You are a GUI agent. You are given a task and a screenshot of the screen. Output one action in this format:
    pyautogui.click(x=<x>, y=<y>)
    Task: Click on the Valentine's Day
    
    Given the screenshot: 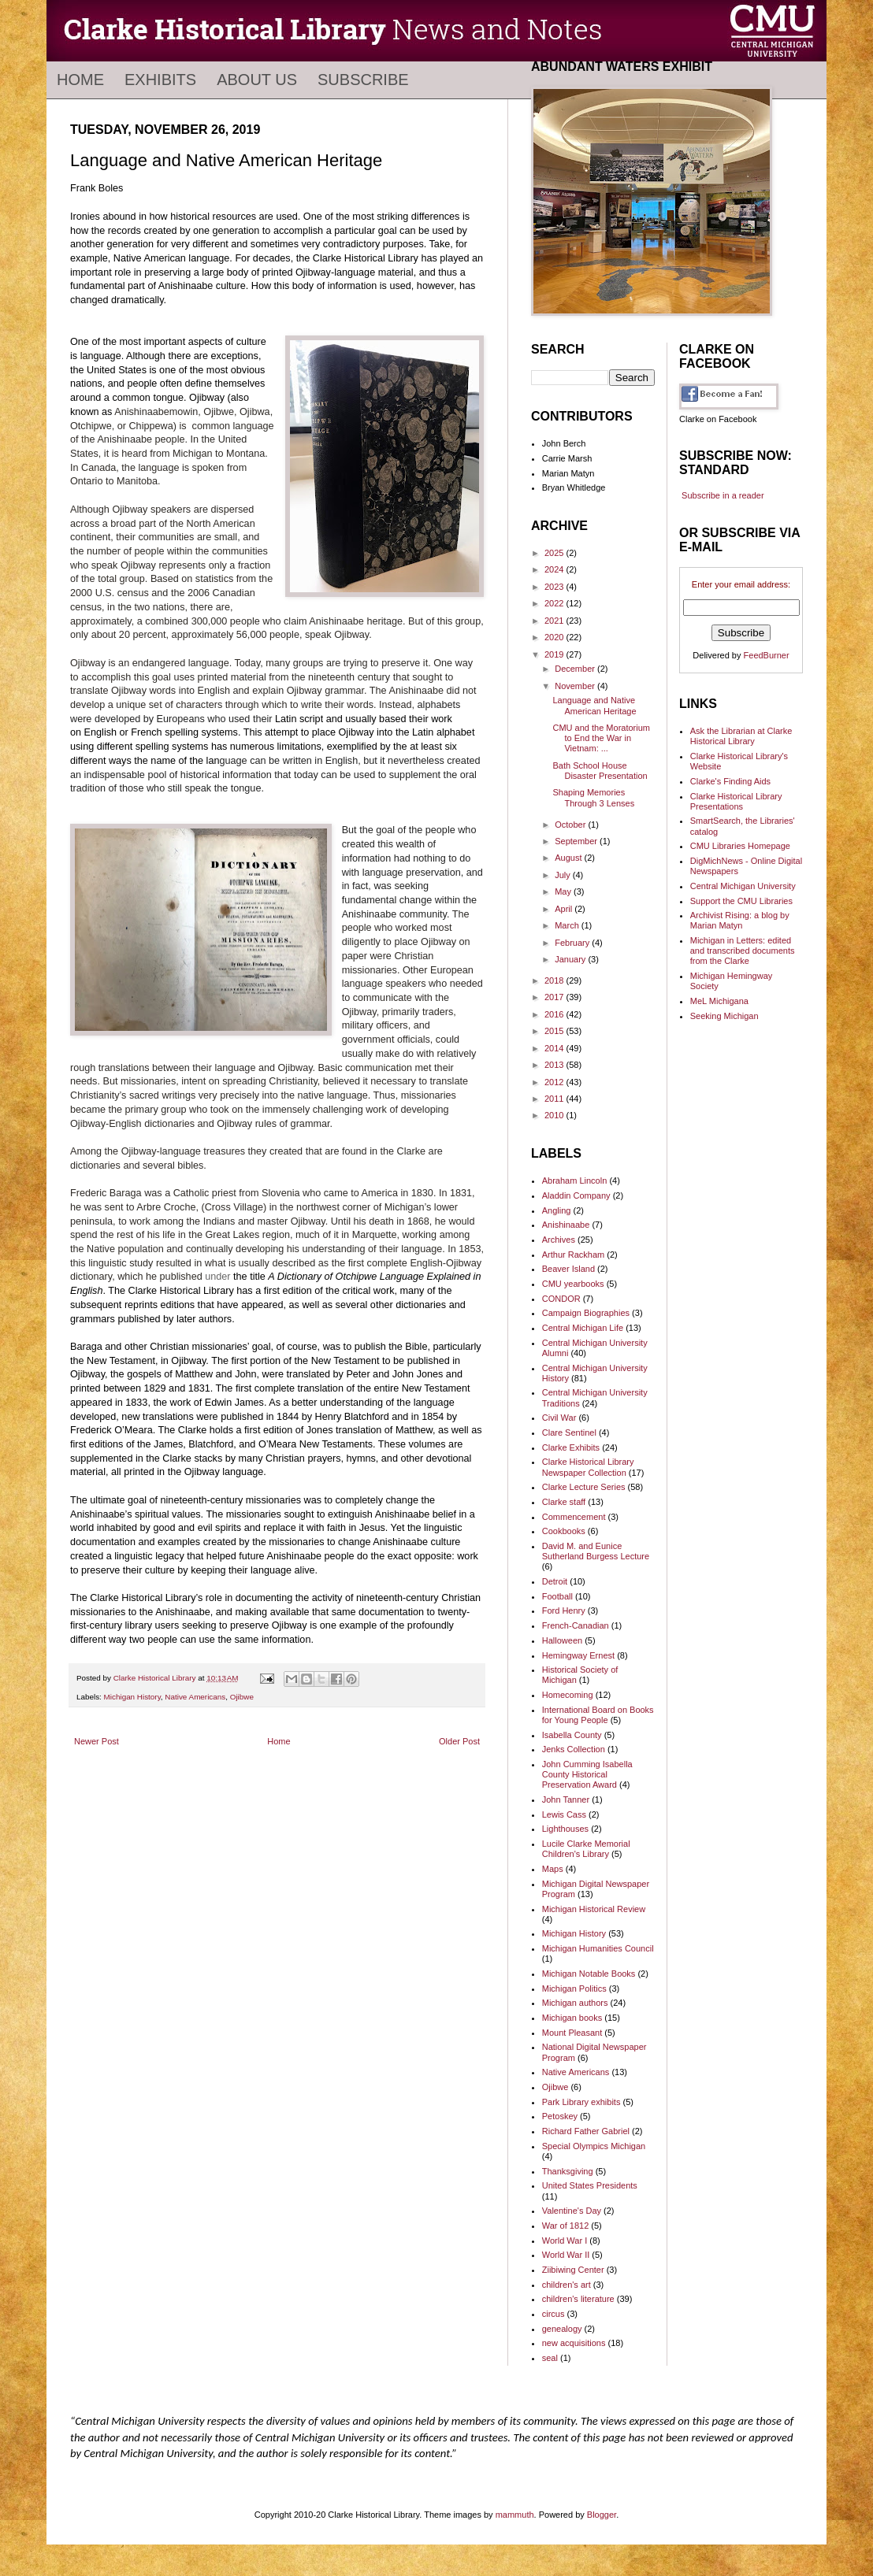 What is the action you would take?
    pyautogui.click(x=571, y=2210)
    